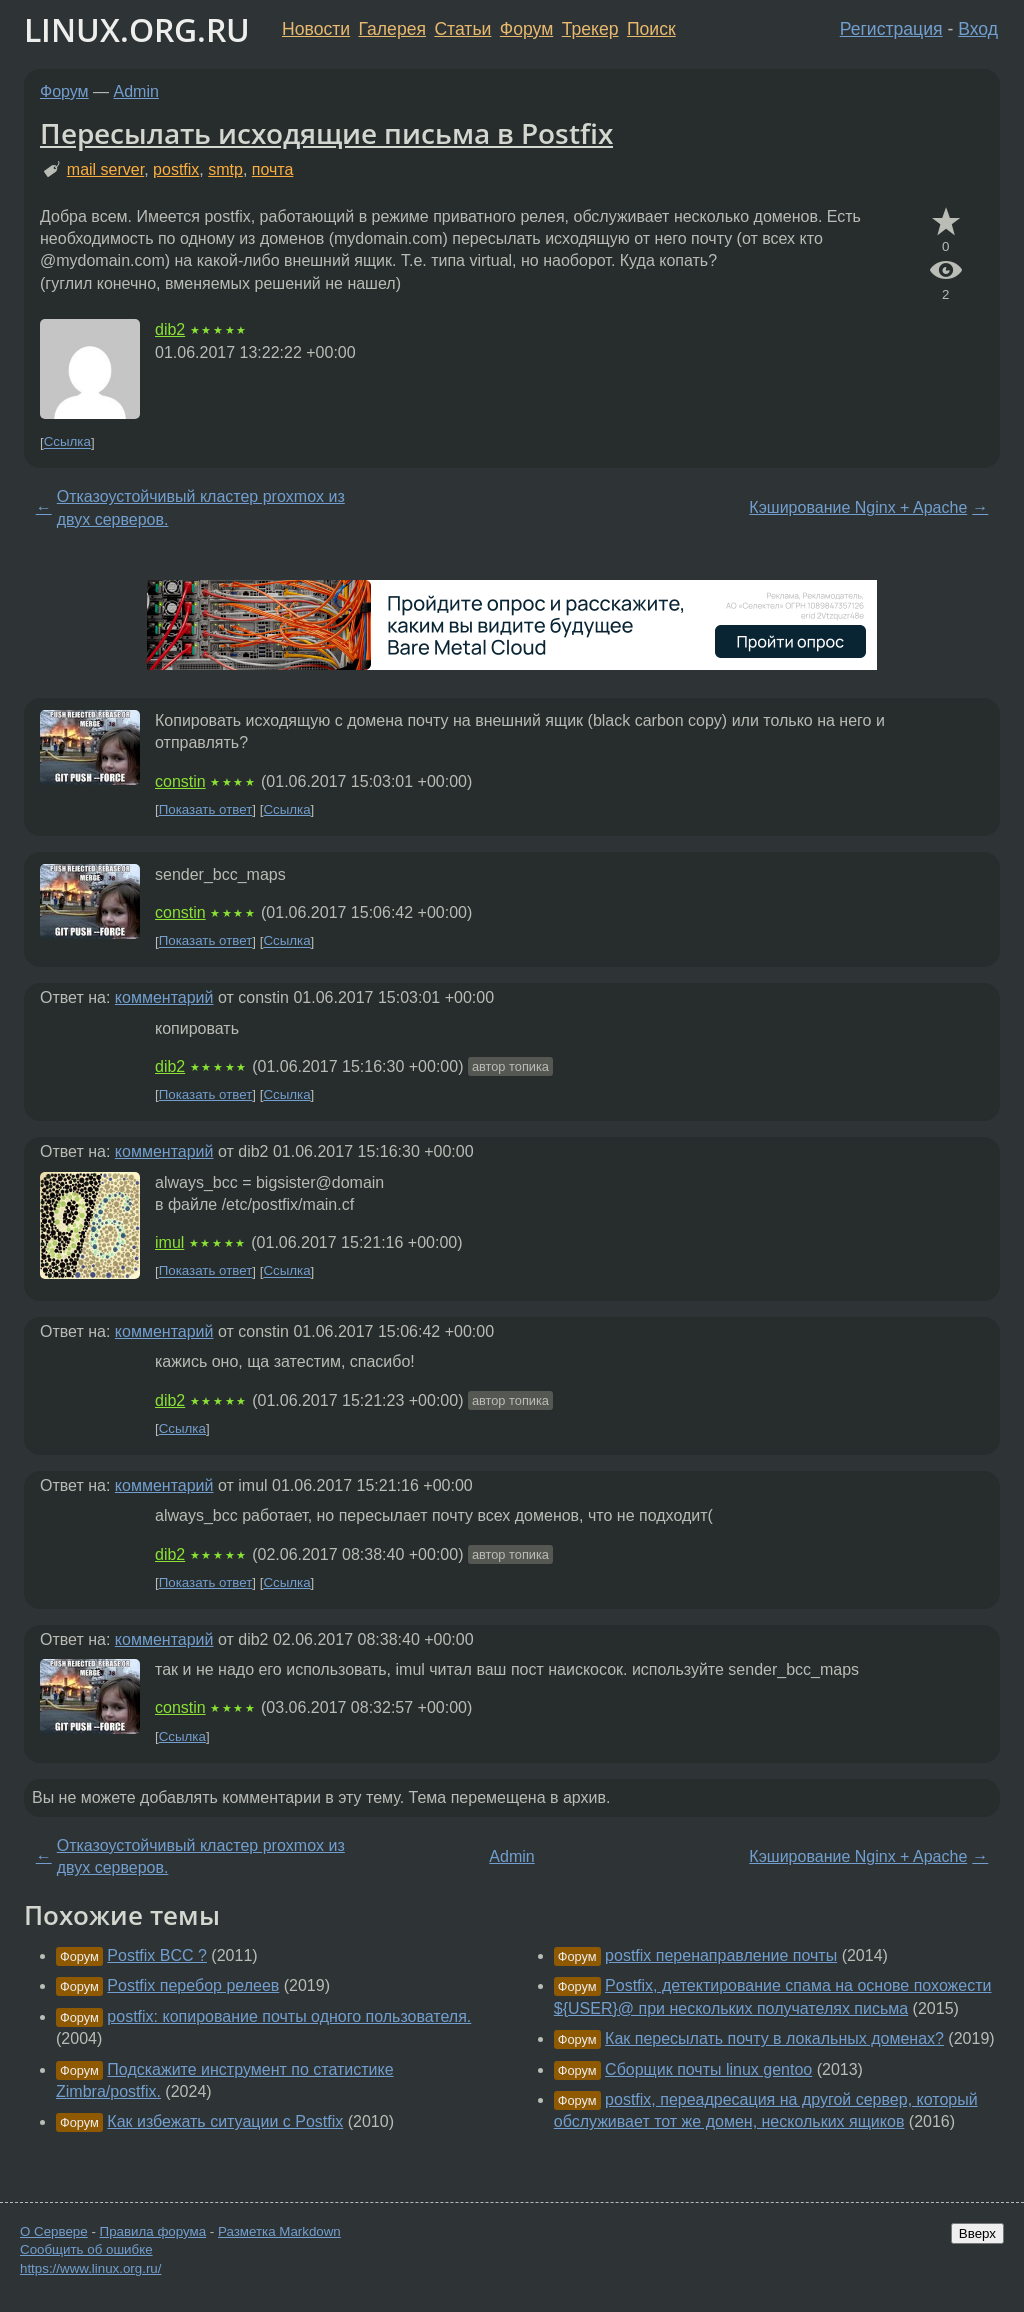  Describe the element at coordinates (977, 2233) in the screenshot. I see `Вверх` at that location.